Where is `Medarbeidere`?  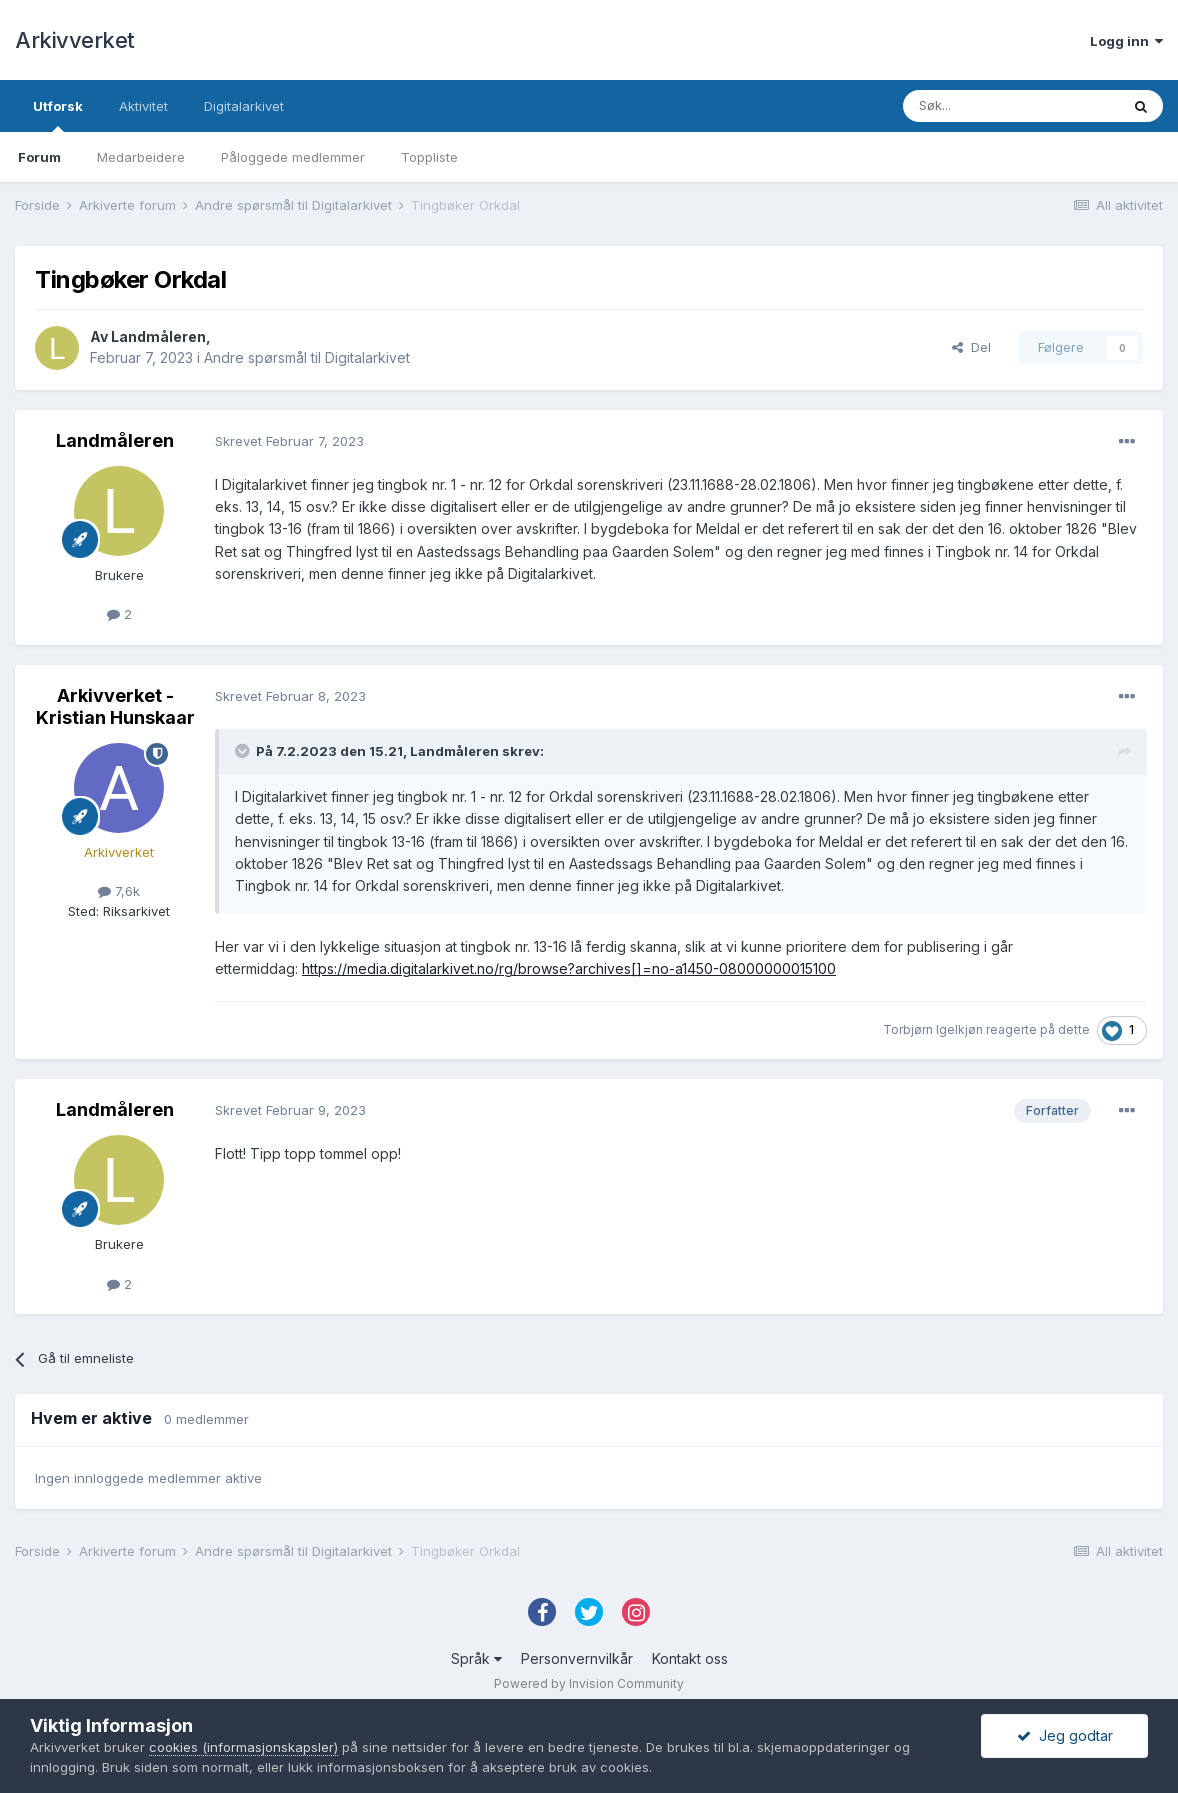
Medarbeidere is located at coordinates (141, 157).